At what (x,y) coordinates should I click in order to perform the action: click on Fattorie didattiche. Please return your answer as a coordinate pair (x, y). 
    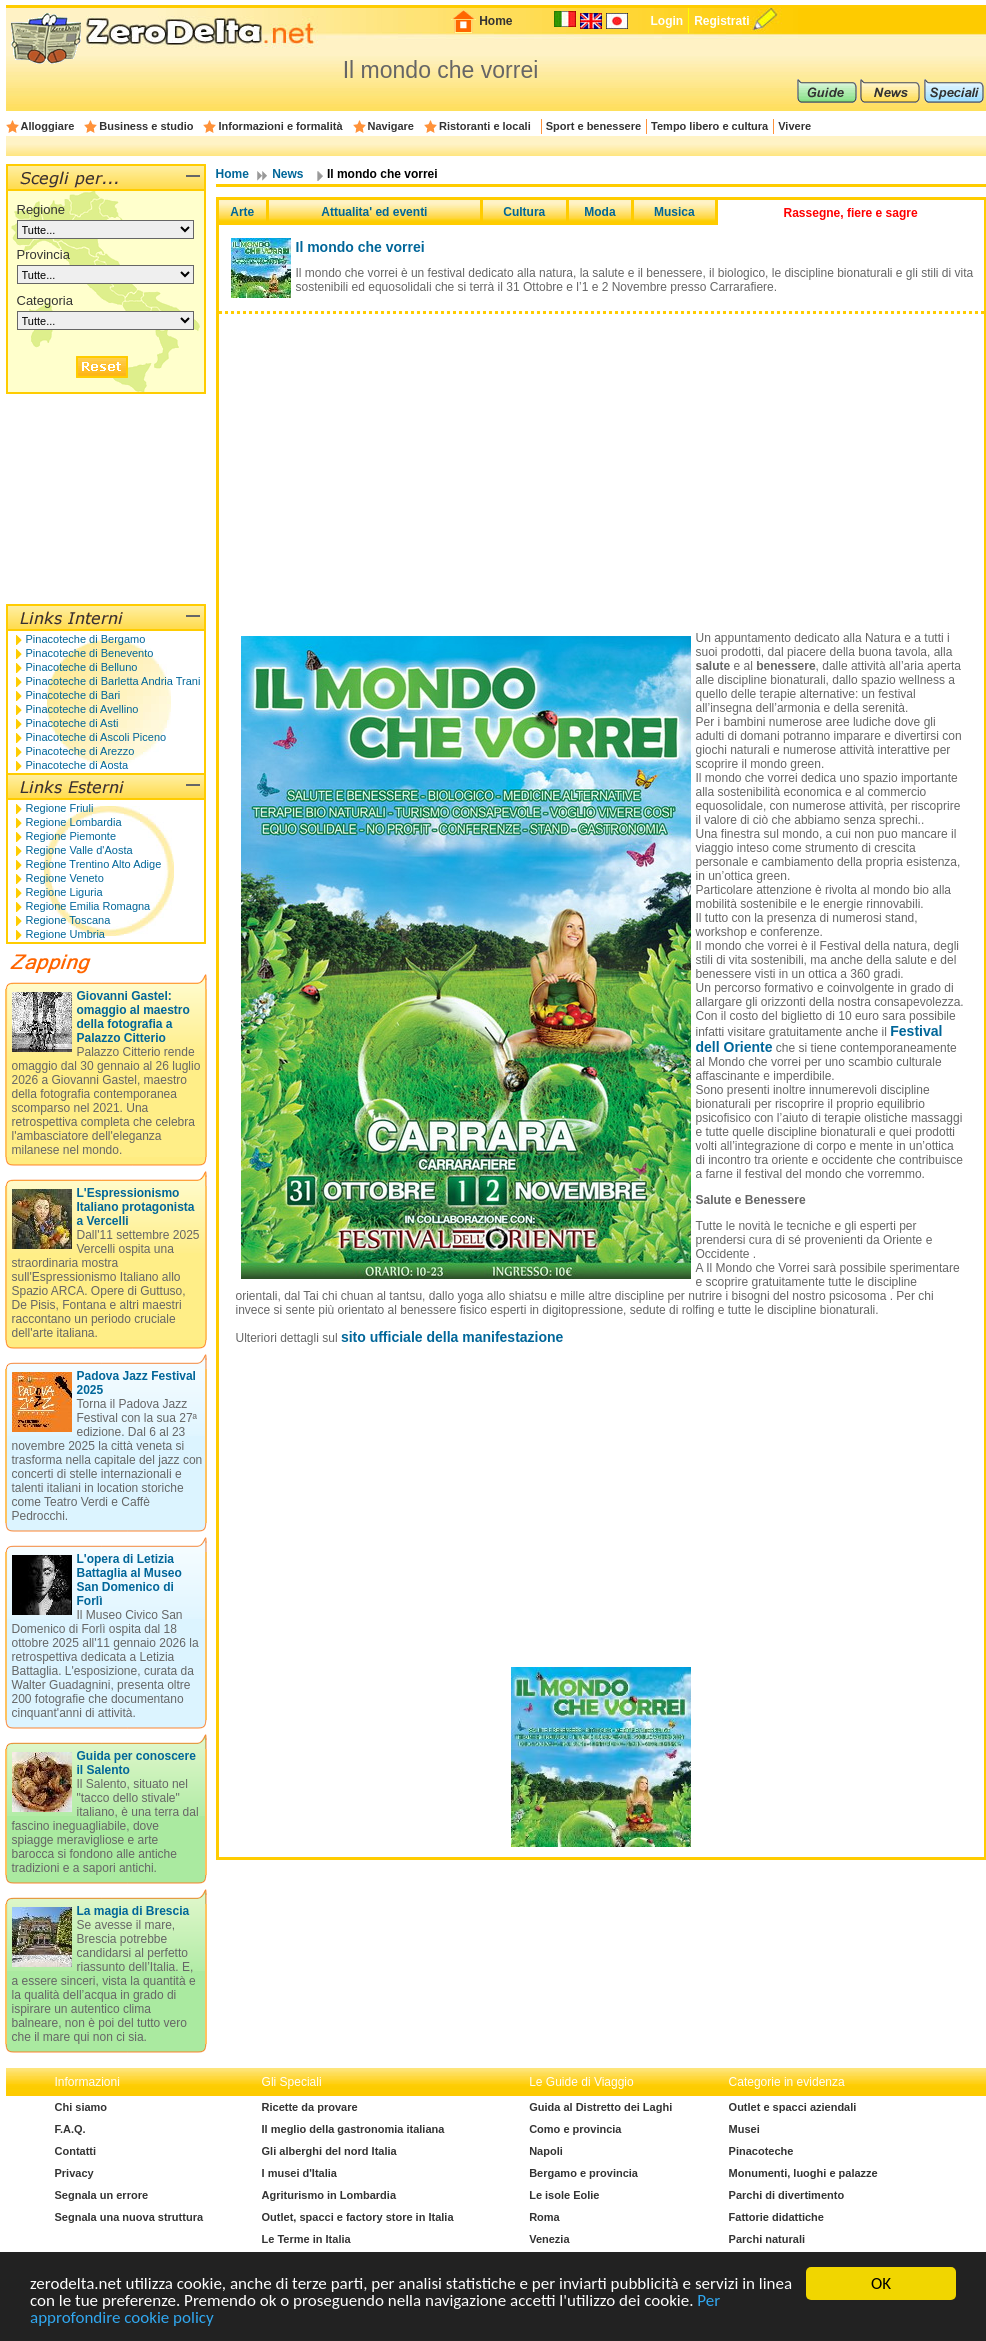
    Looking at the image, I should click on (776, 2217).